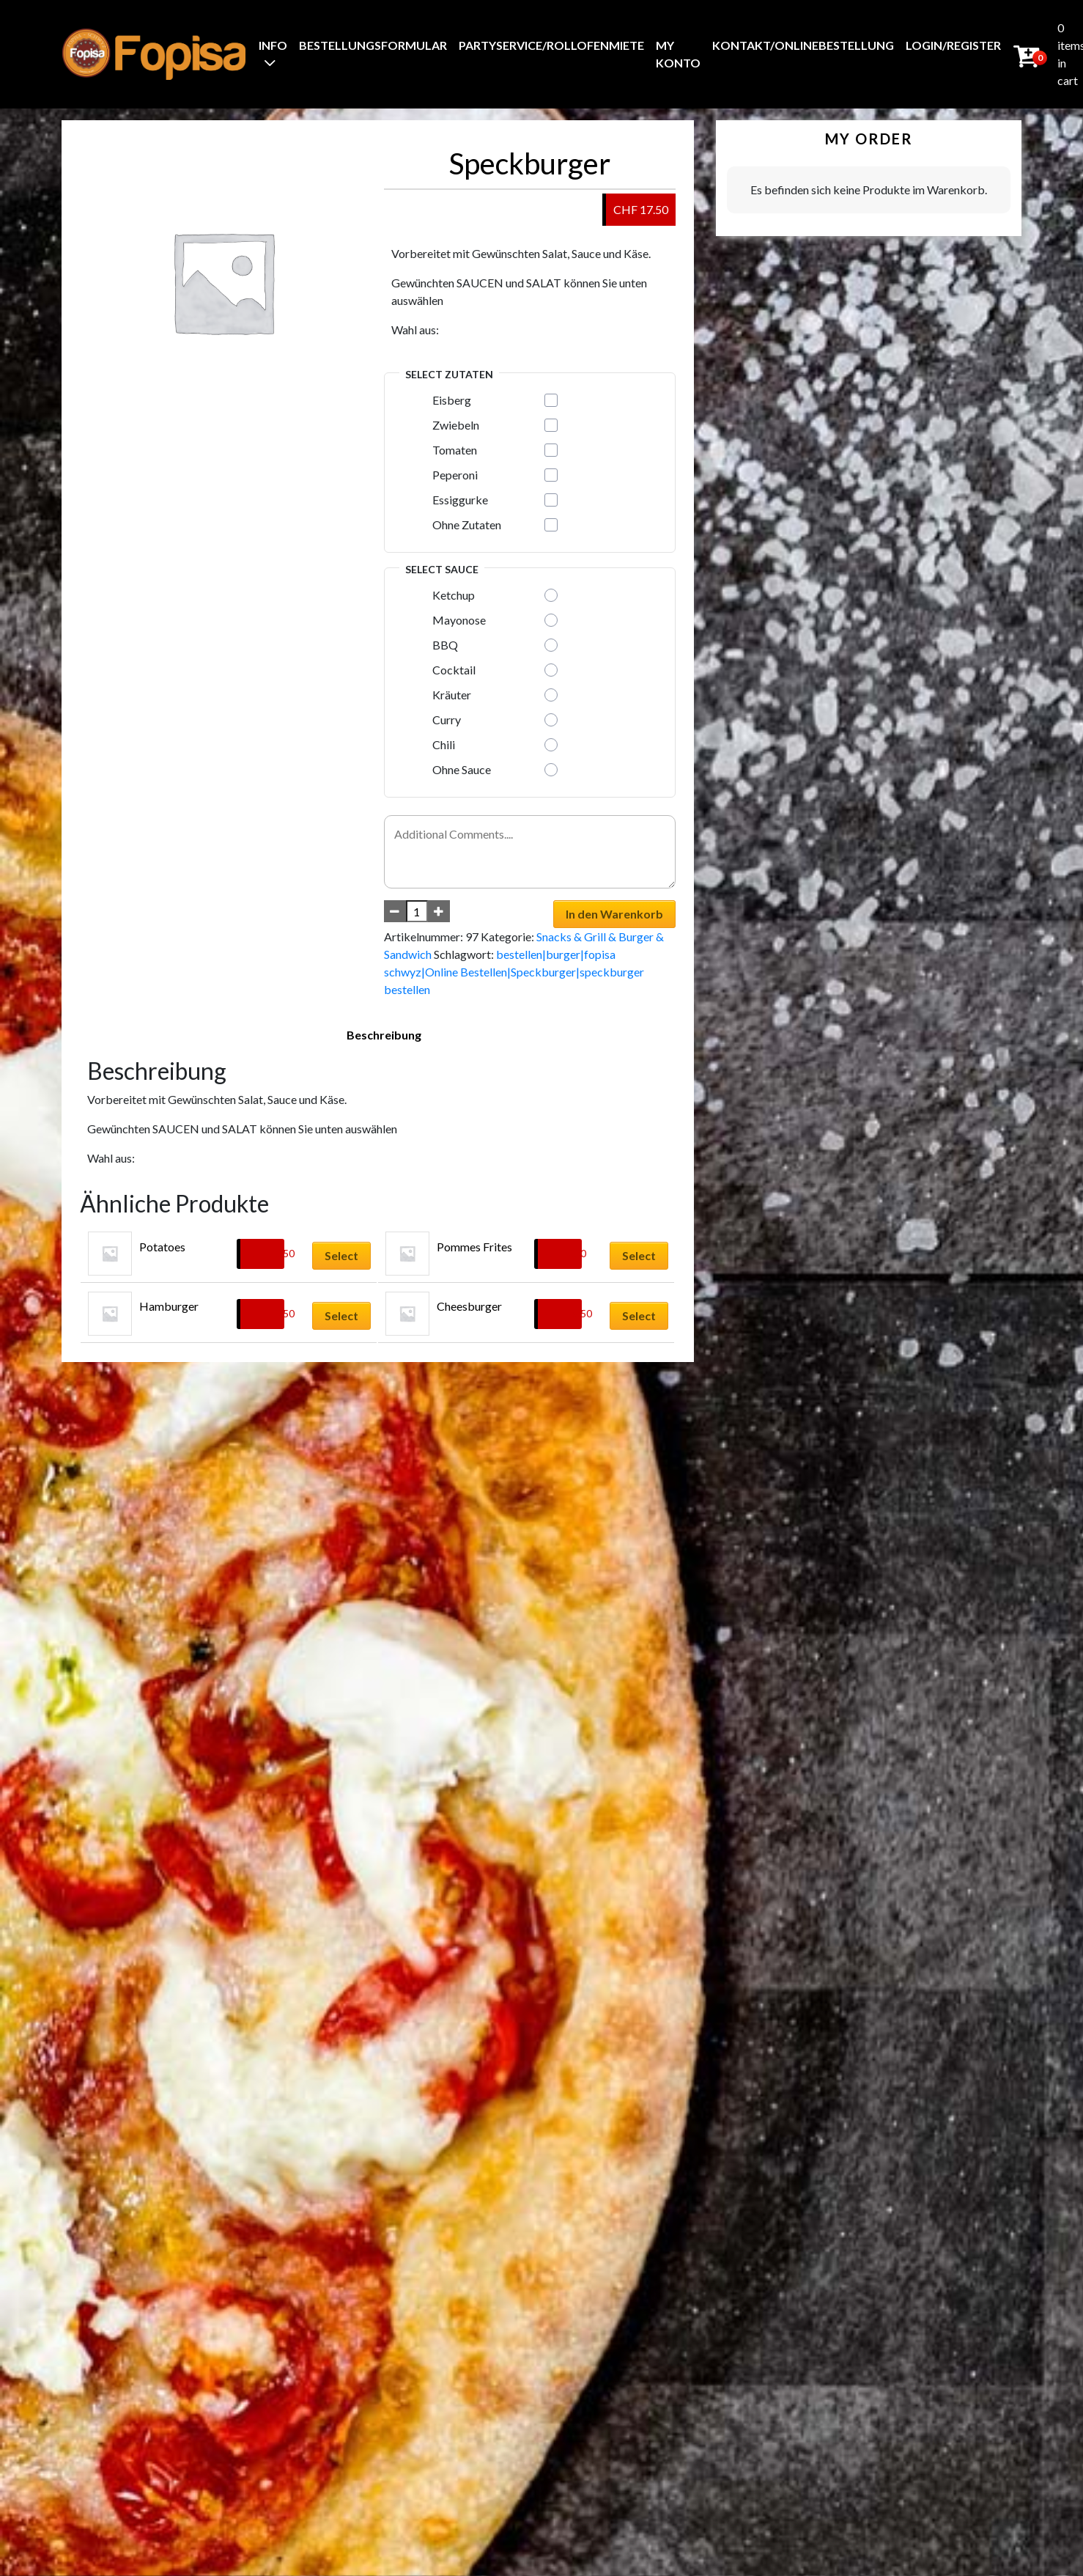 The height and width of the screenshot is (2576, 1083). I want to click on Ohne Zutaten, so click(466, 524).